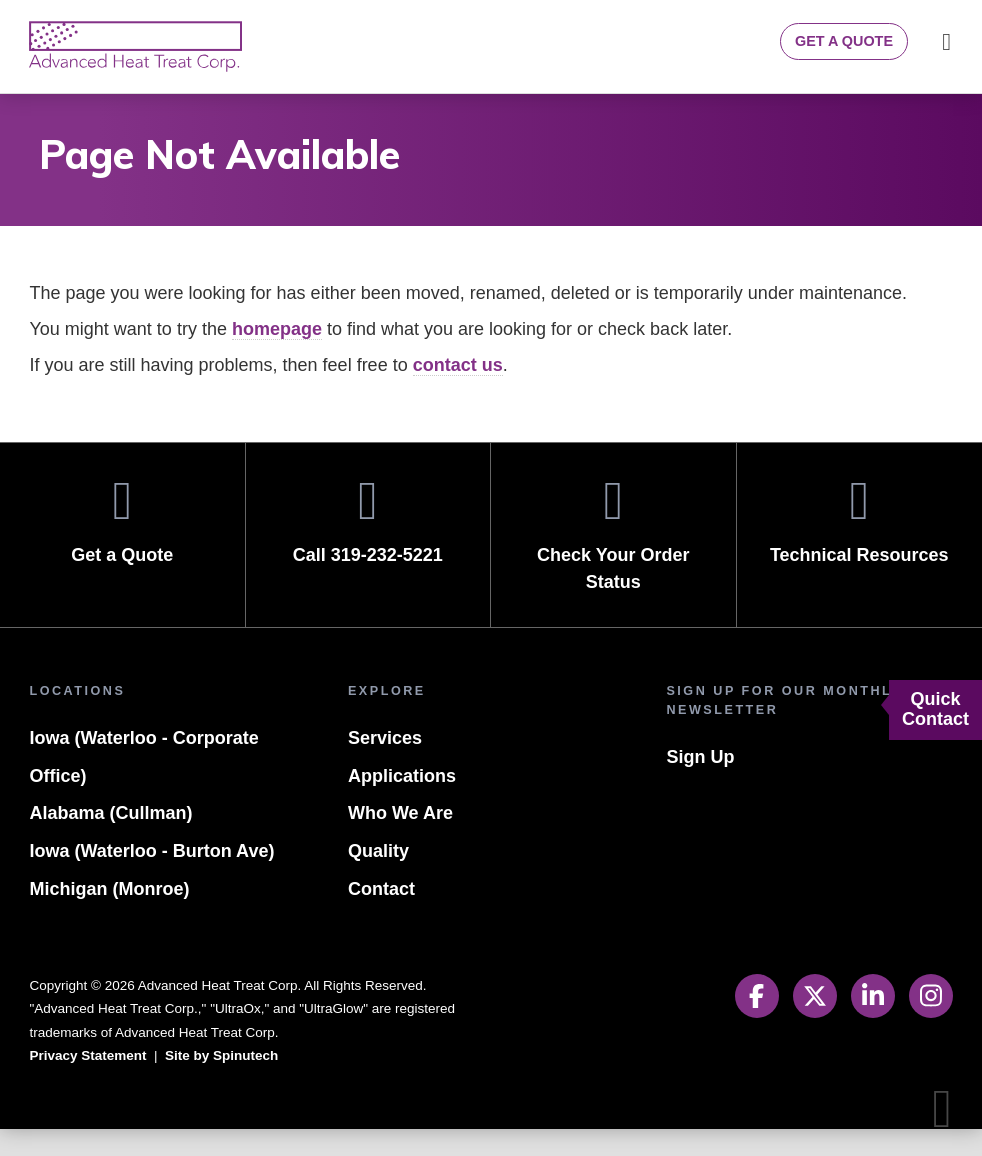 This screenshot has height=1156, width=982. I want to click on Services, so click(384, 765).